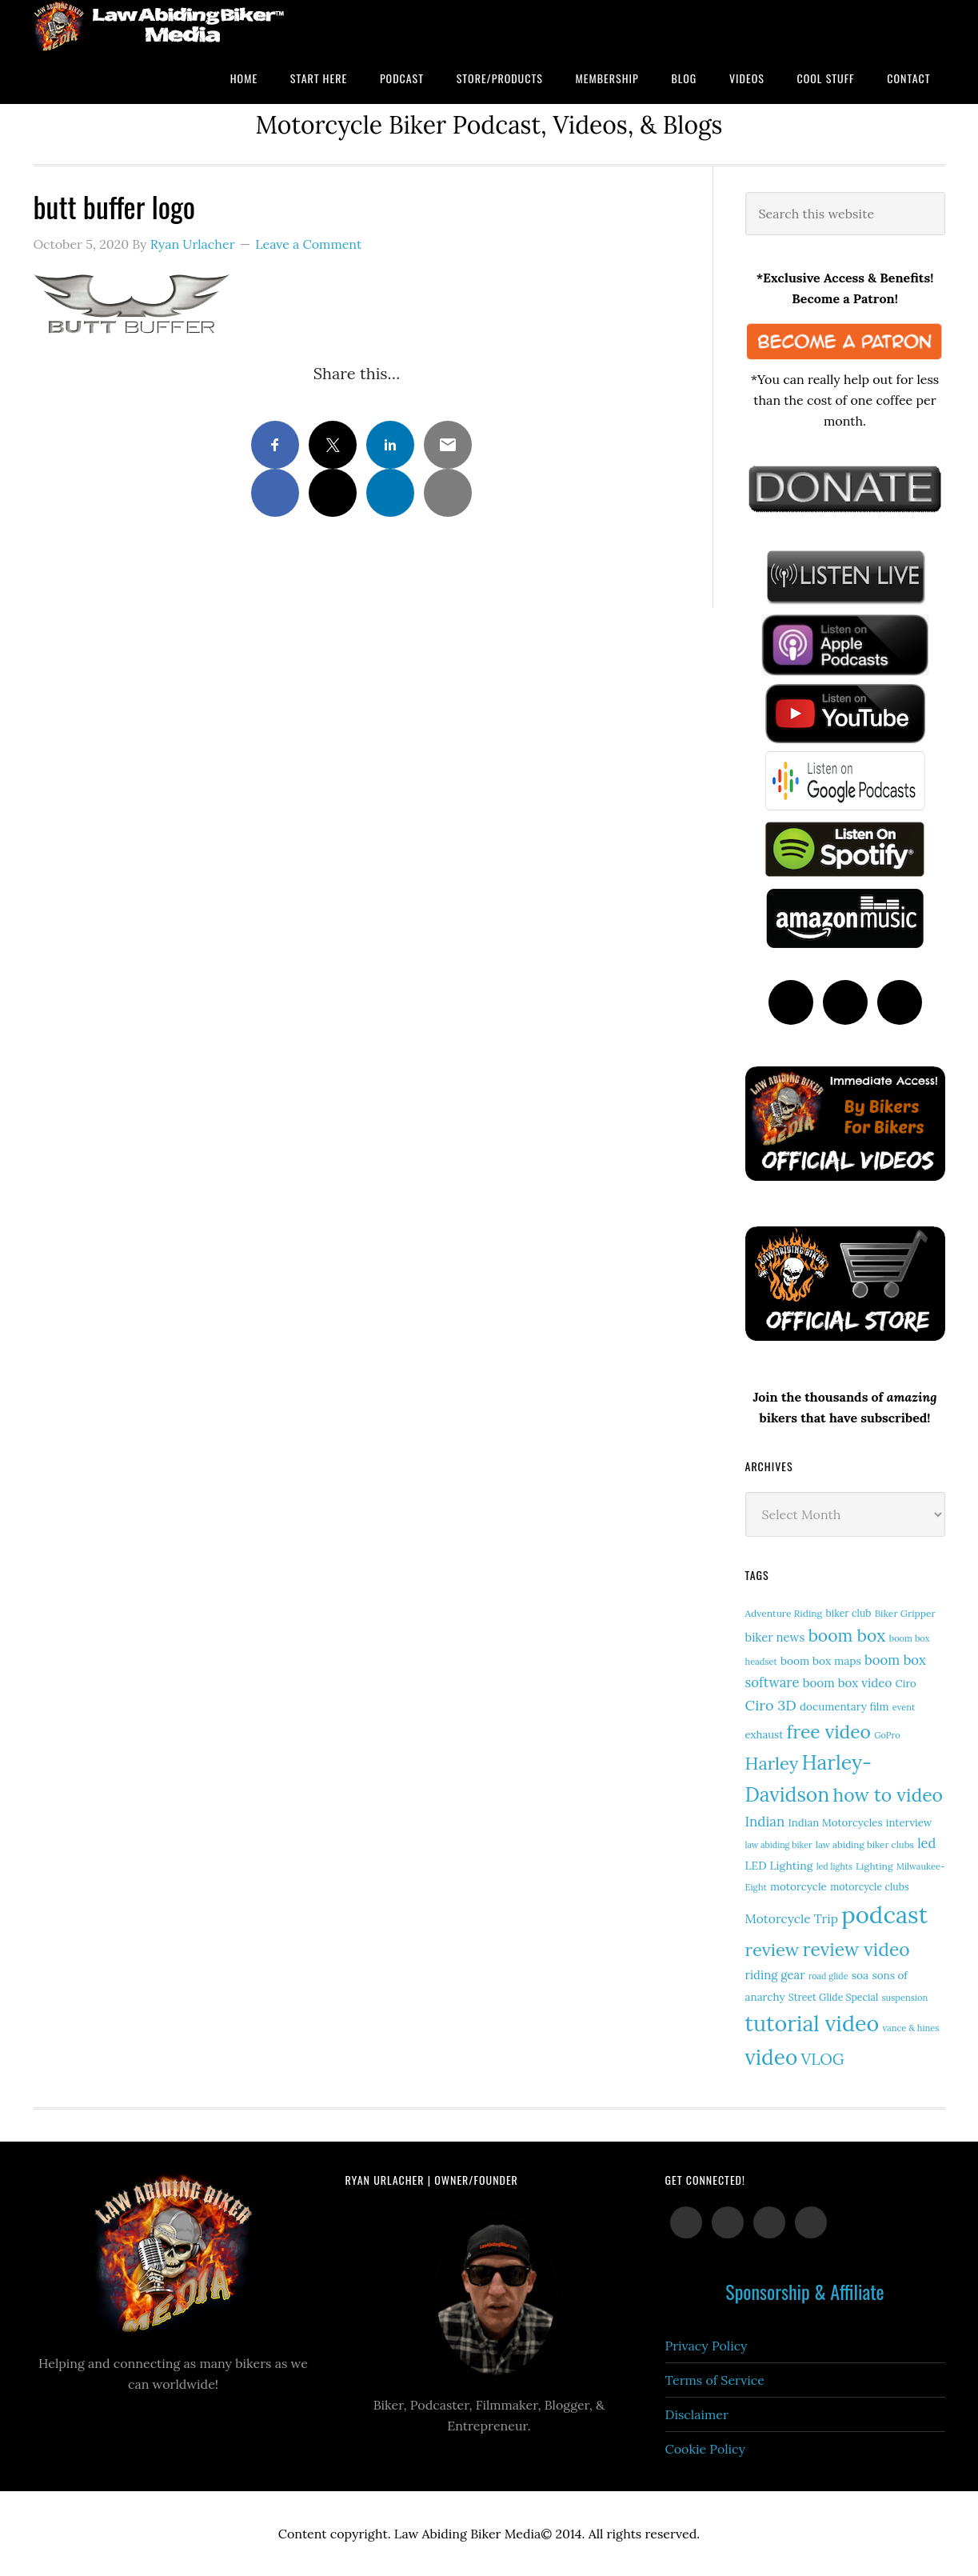 This screenshot has width=978, height=2576. Describe the element at coordinates (706, 2346) in the screenshot. I see `Privacy Policy` at that location.